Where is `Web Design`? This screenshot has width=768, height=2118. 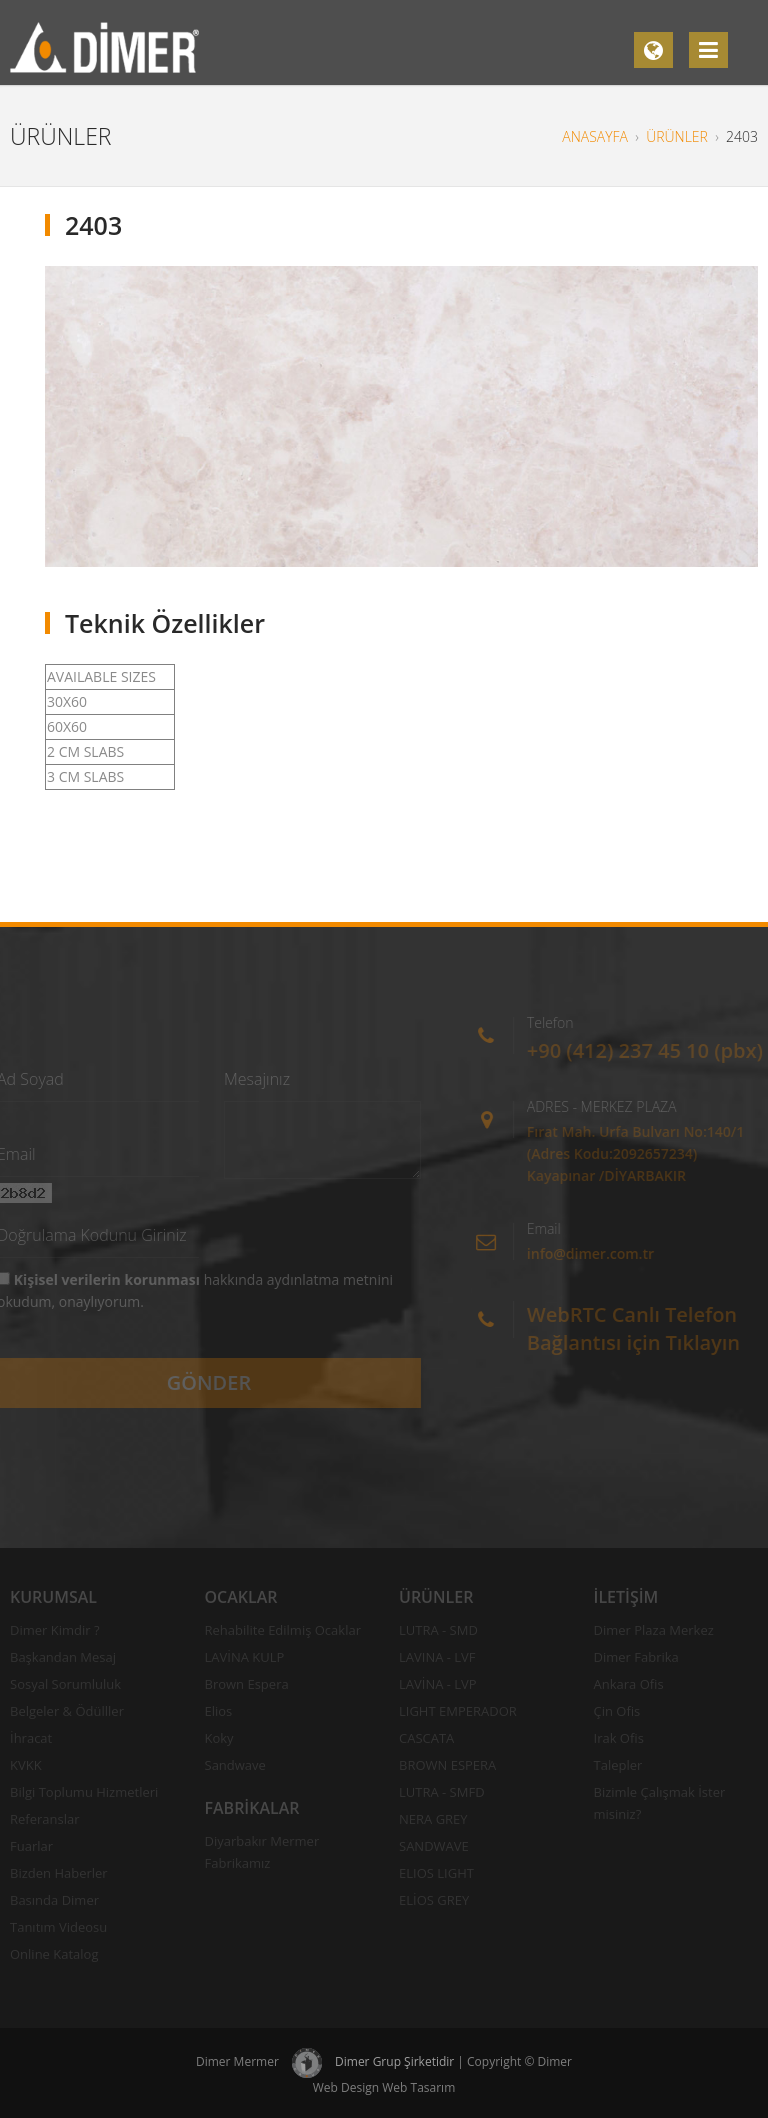
Web Design is located at coordinates (346, 2087).